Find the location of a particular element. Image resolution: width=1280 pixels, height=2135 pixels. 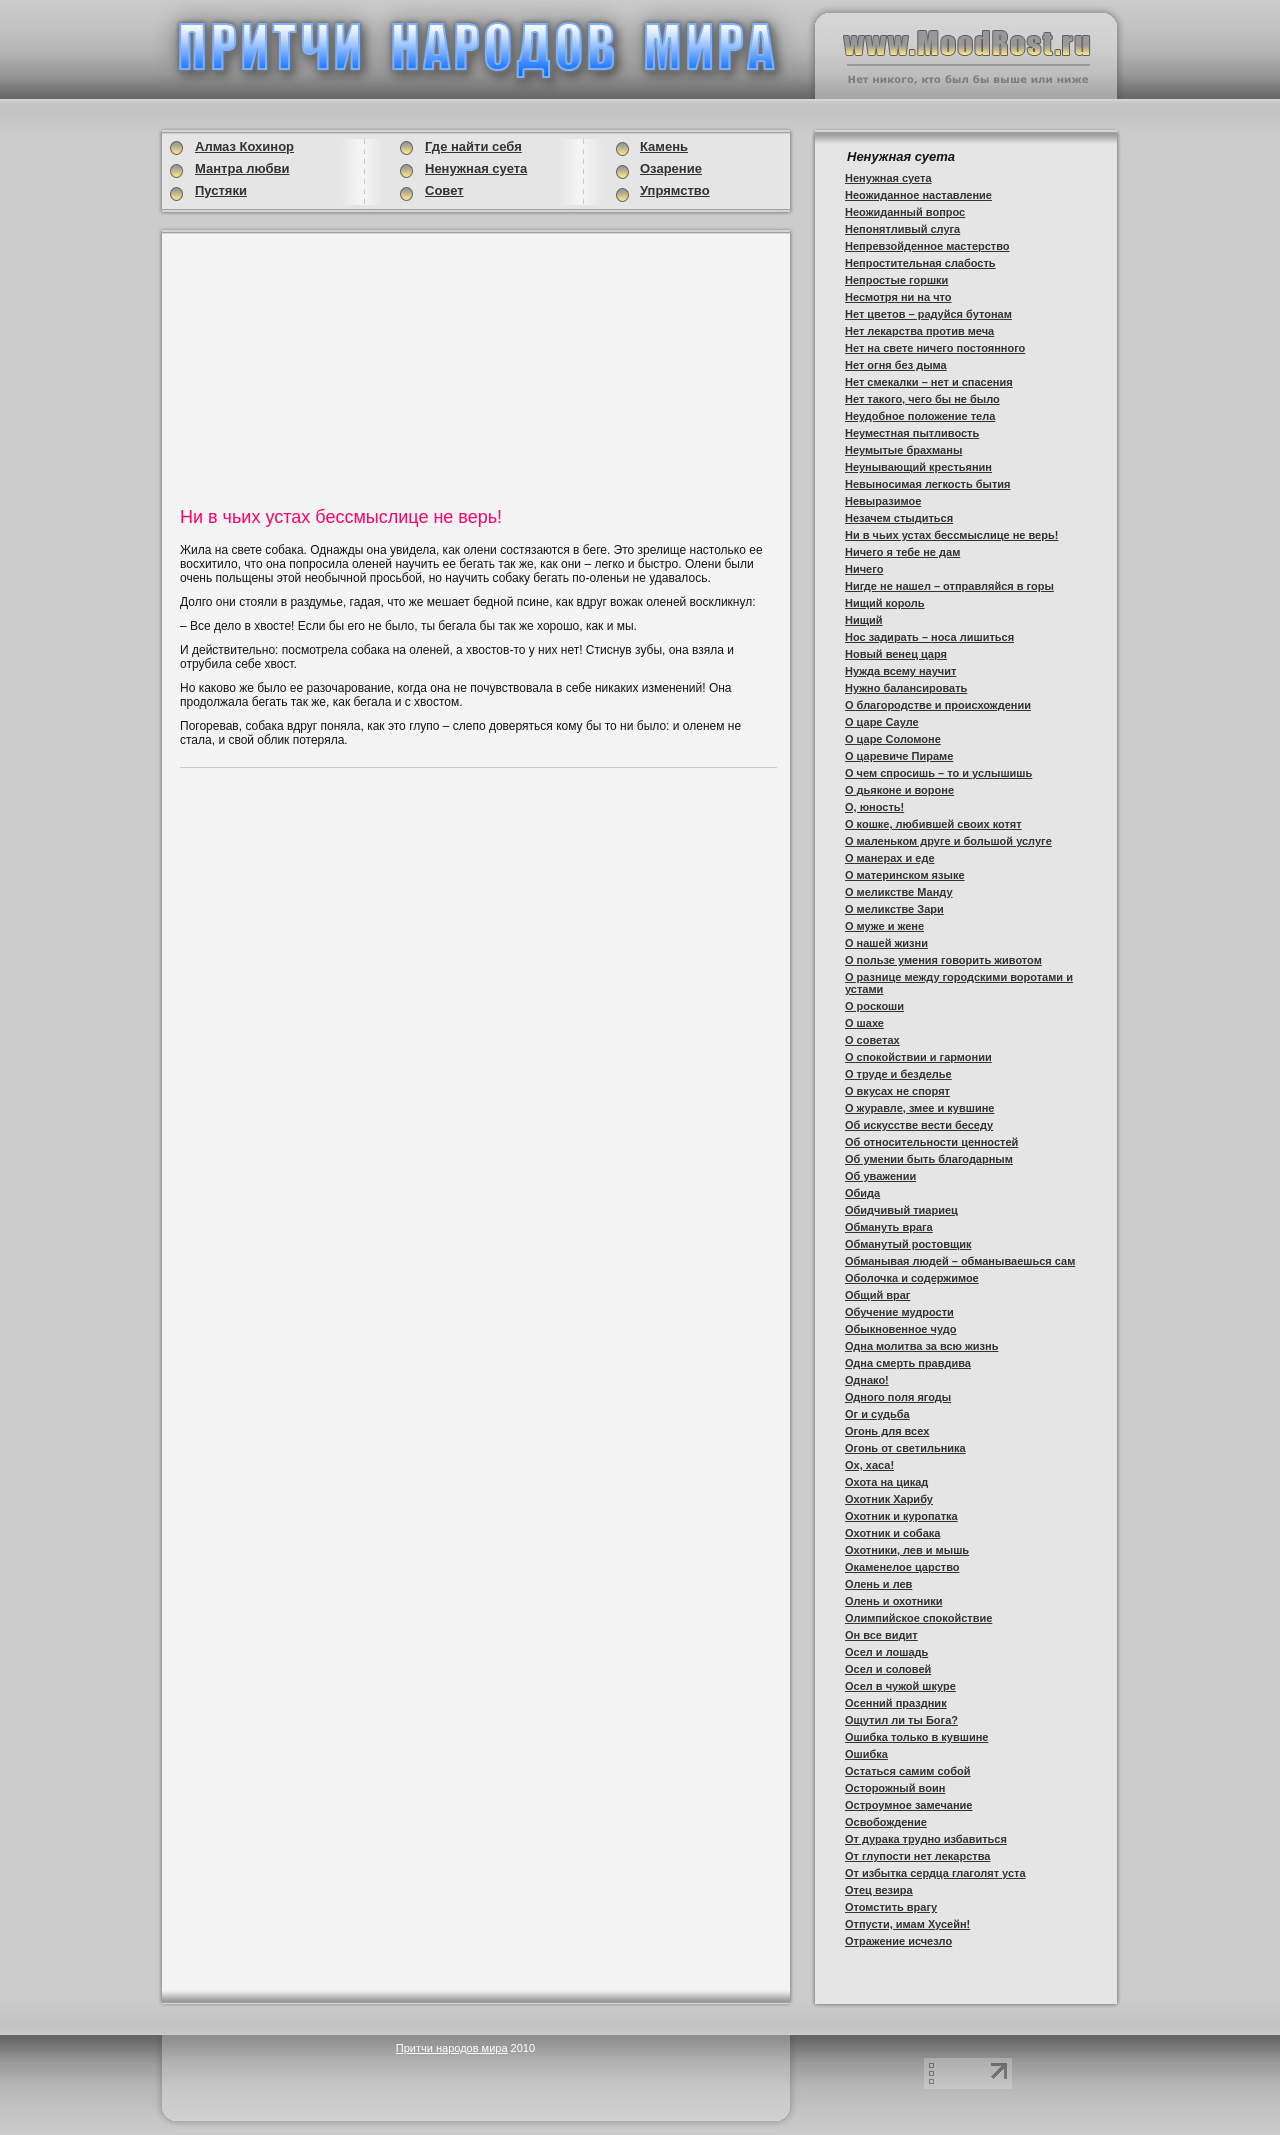

Охота на цикад is located at coordinates (886, 1482).